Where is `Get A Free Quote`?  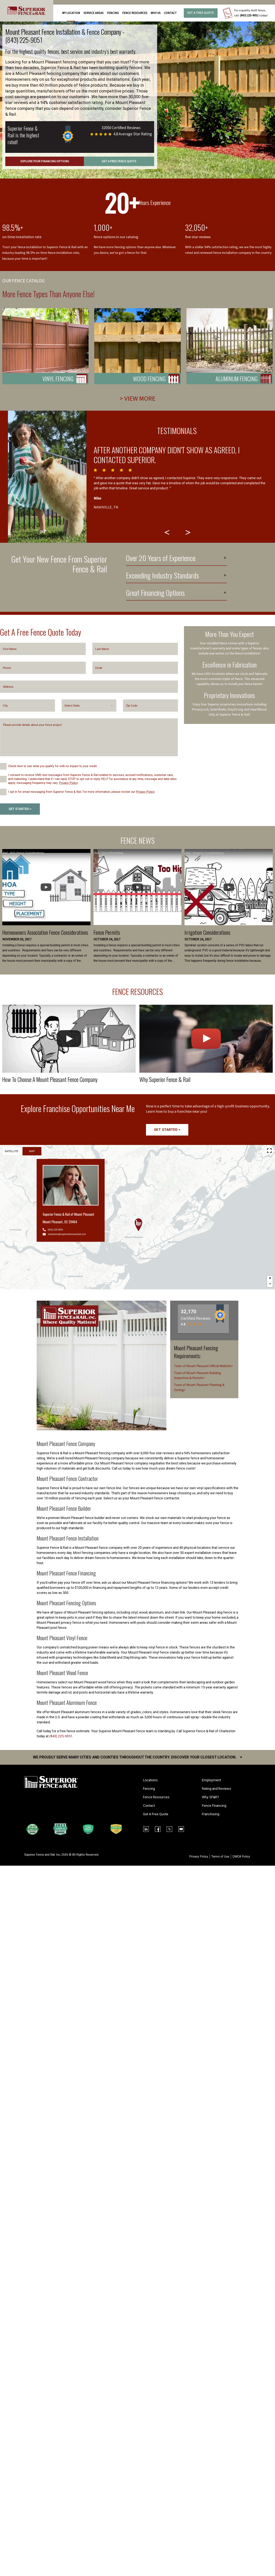
Get A Free Quote is located at coordinates (200, 13).